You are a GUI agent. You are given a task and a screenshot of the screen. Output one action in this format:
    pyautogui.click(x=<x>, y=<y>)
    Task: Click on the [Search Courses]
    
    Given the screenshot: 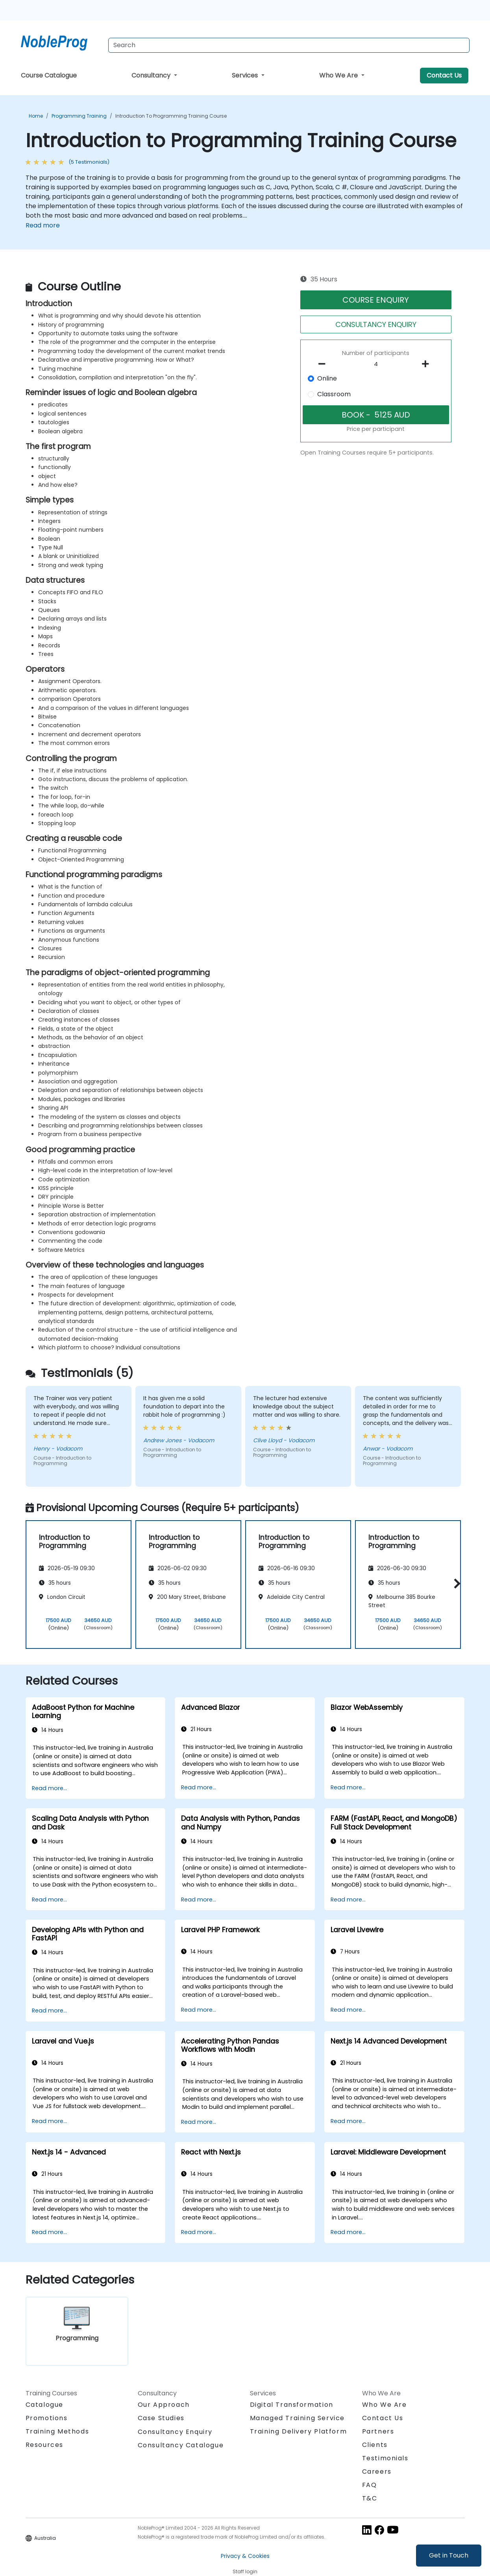 What is the action you would take?
    pyautogui.click(x=289, y=45)
    